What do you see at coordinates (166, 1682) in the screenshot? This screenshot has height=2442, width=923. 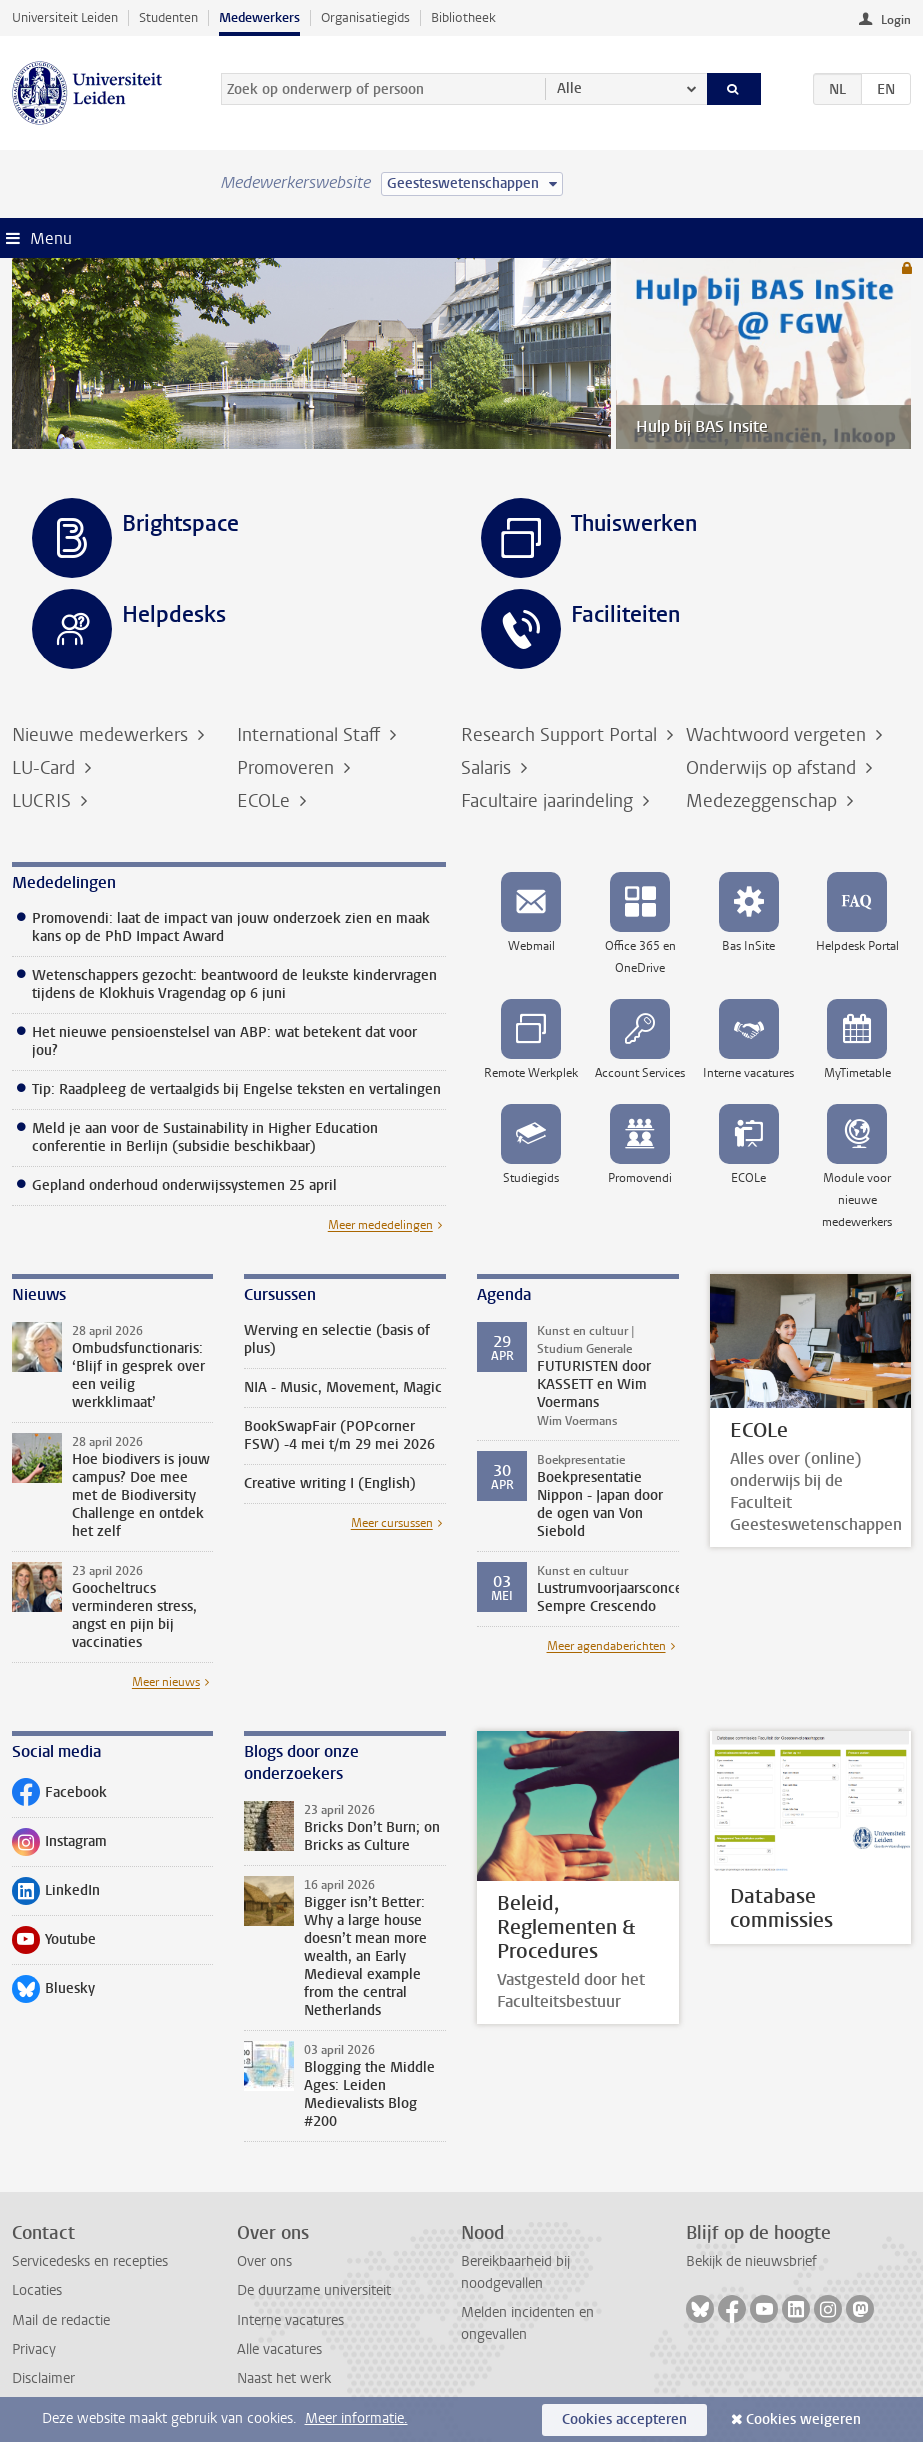 I see `Meer nieuws` at bounding box center [166, 1682].